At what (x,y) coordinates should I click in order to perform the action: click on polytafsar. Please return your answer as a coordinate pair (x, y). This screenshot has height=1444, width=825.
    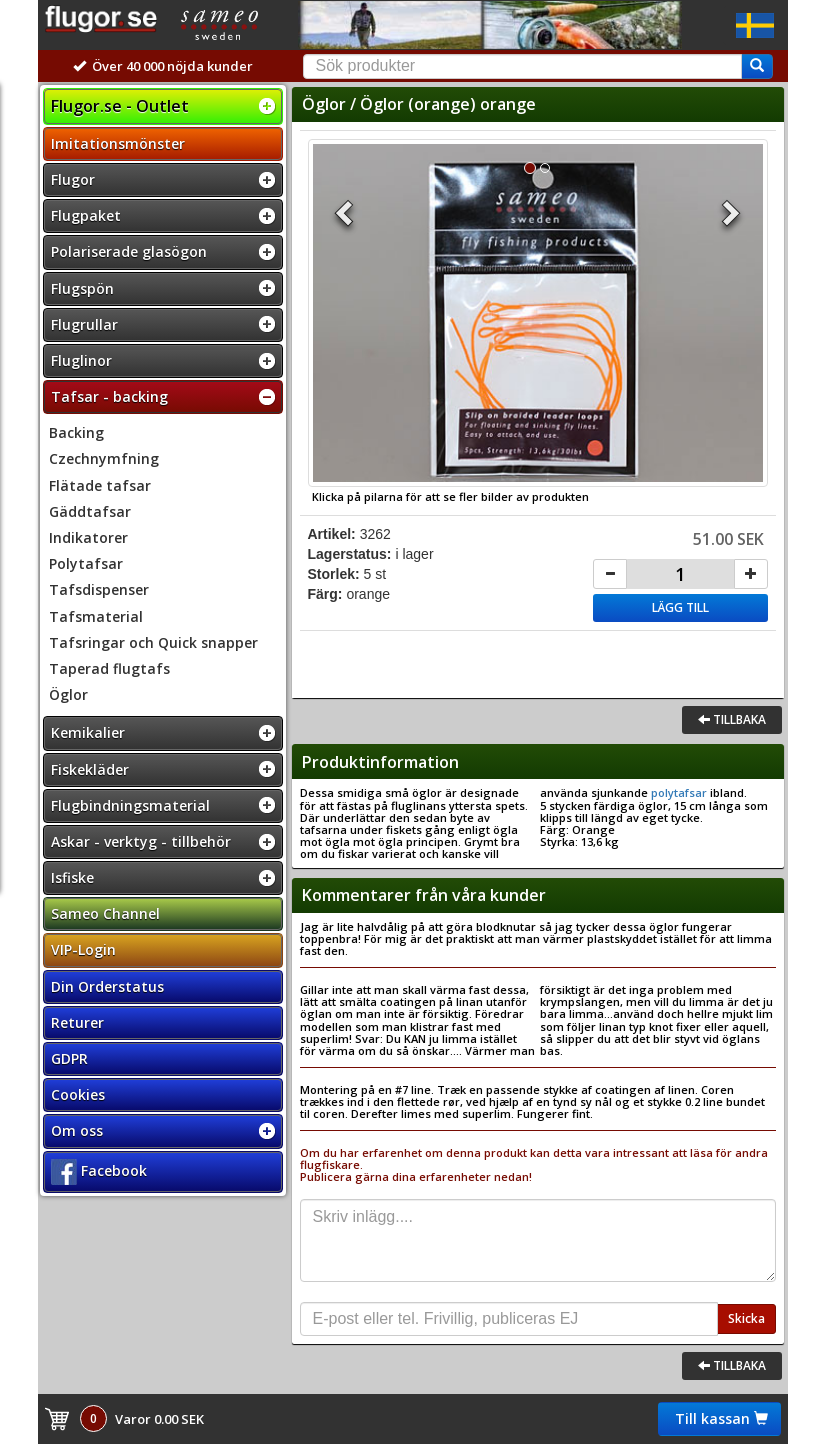
    Looking at the image, I should click on (679, 792).